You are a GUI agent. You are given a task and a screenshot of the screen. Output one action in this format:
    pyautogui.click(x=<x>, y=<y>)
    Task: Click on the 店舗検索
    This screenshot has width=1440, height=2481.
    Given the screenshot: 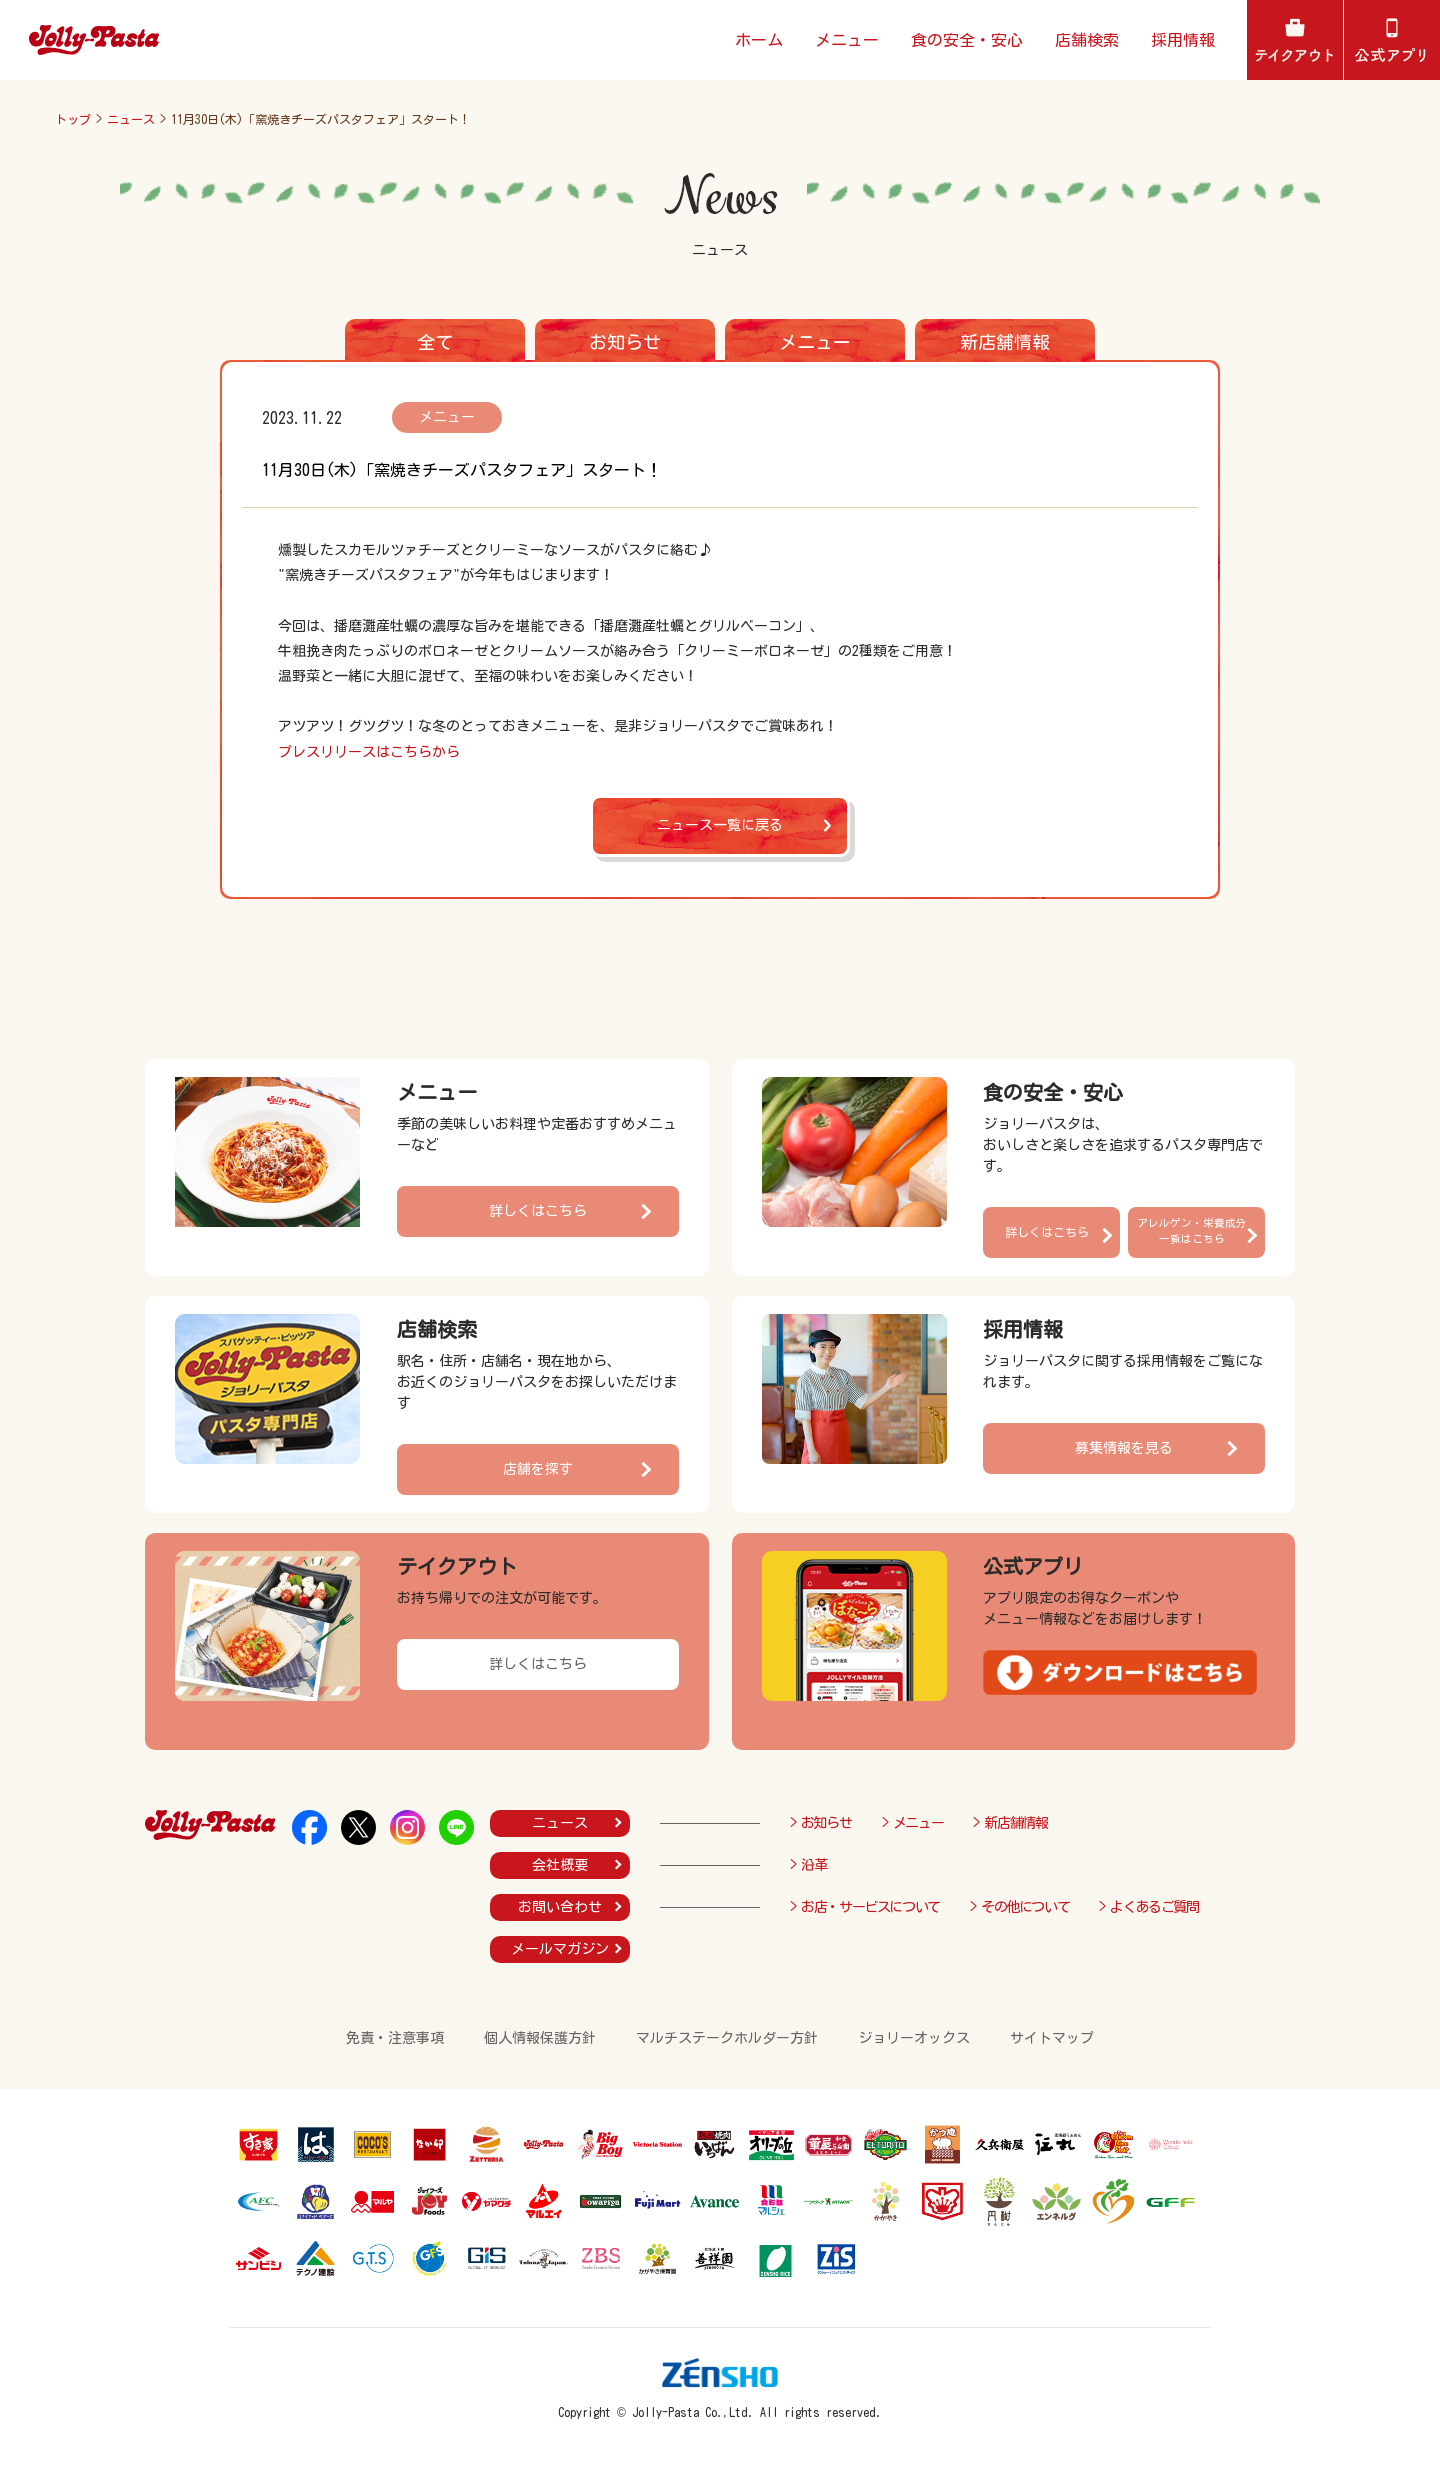 What is the action you would take?
    pyautogui.click(x=1087, y=40)
    